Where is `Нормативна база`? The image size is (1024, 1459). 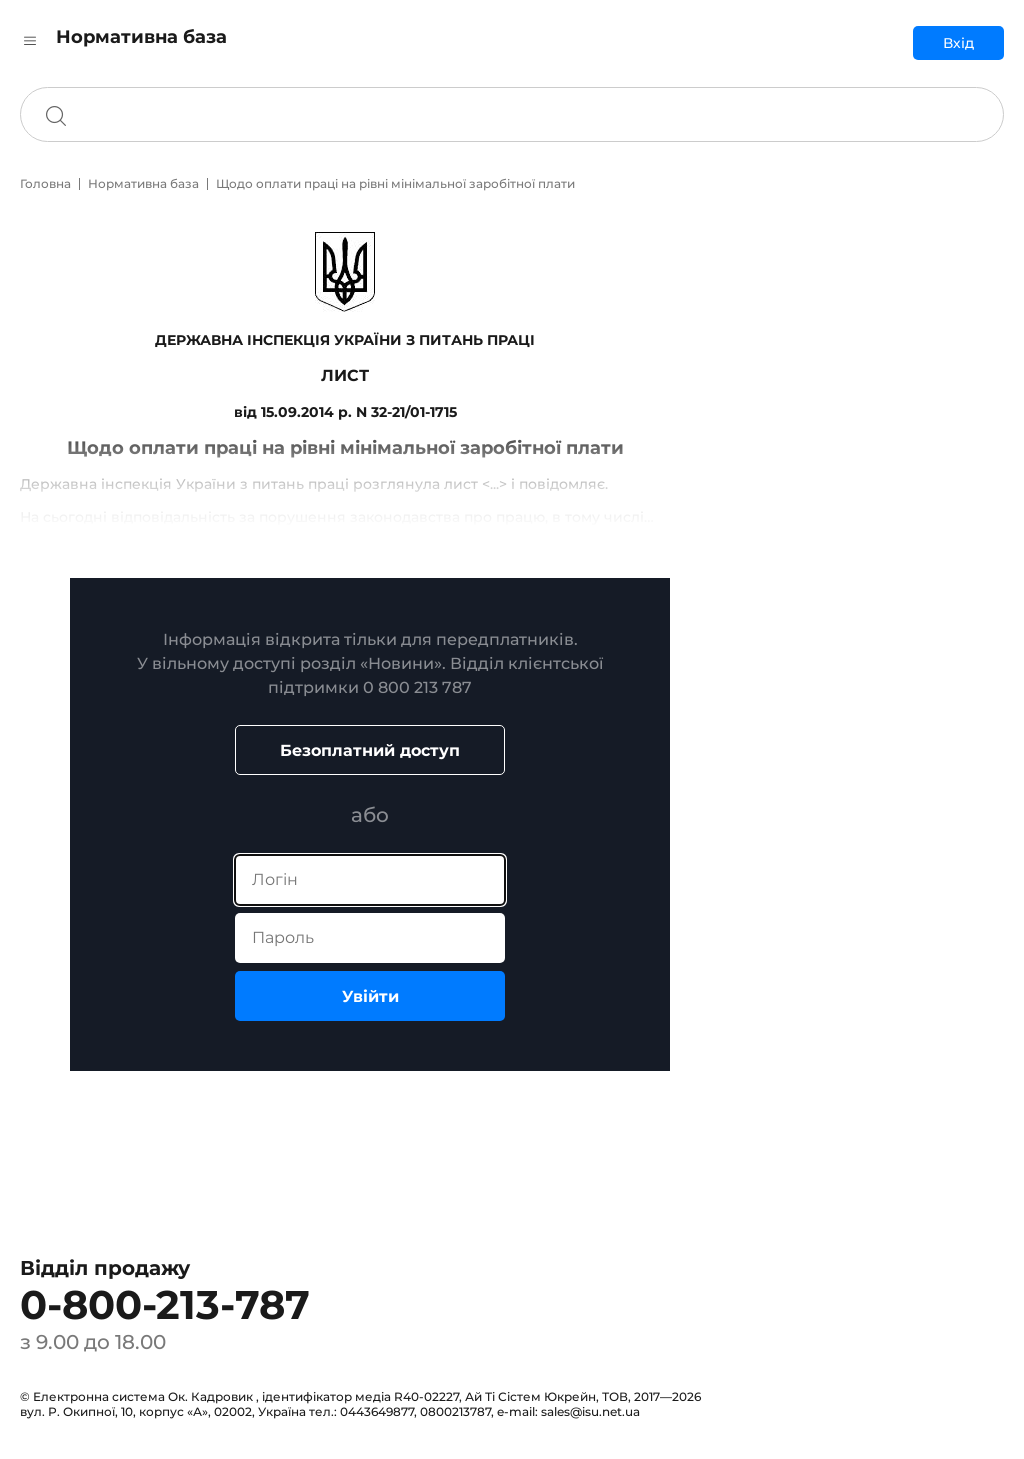
Нормативна база is located at coordinates (143, 183).